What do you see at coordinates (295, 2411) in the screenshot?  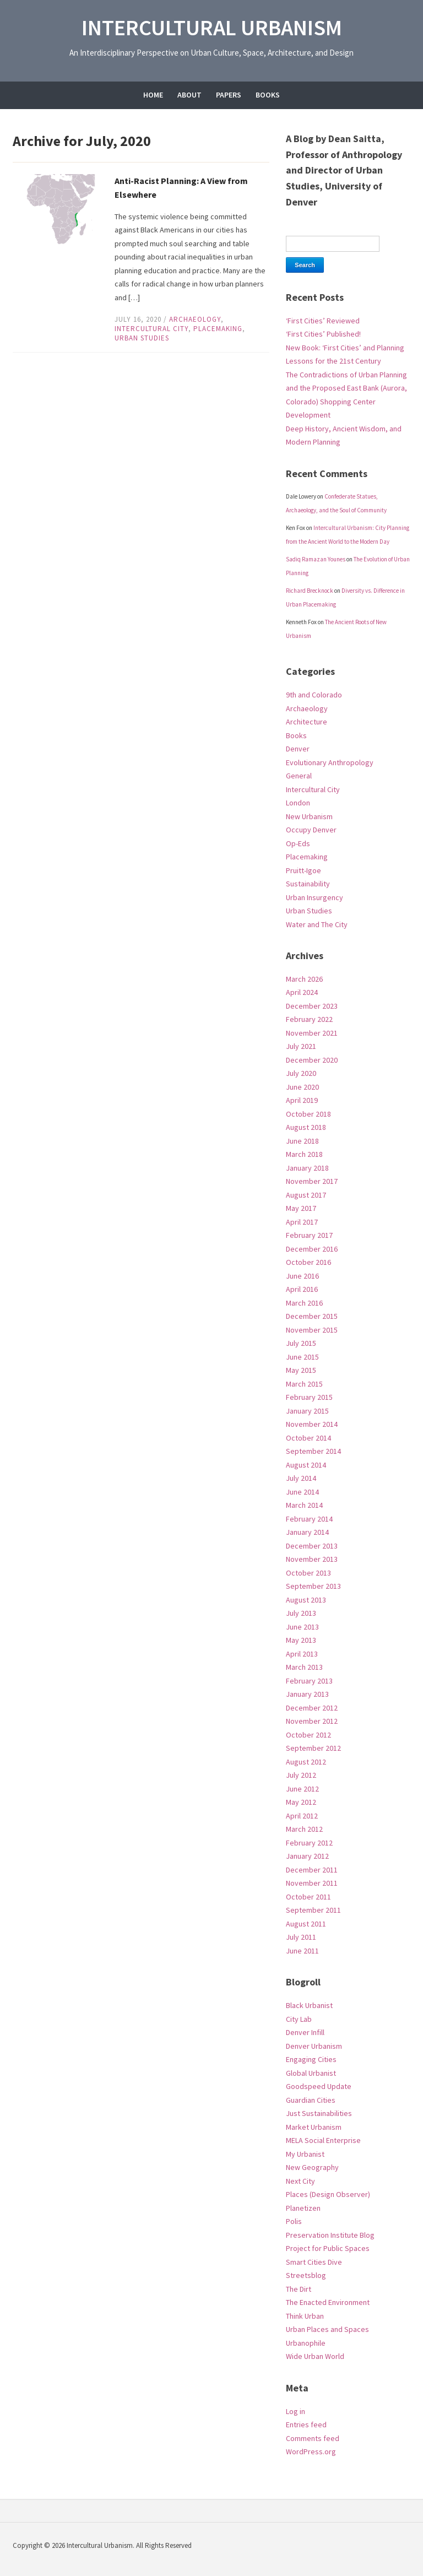 I see `Log in` at bounding box center [295, 2411].